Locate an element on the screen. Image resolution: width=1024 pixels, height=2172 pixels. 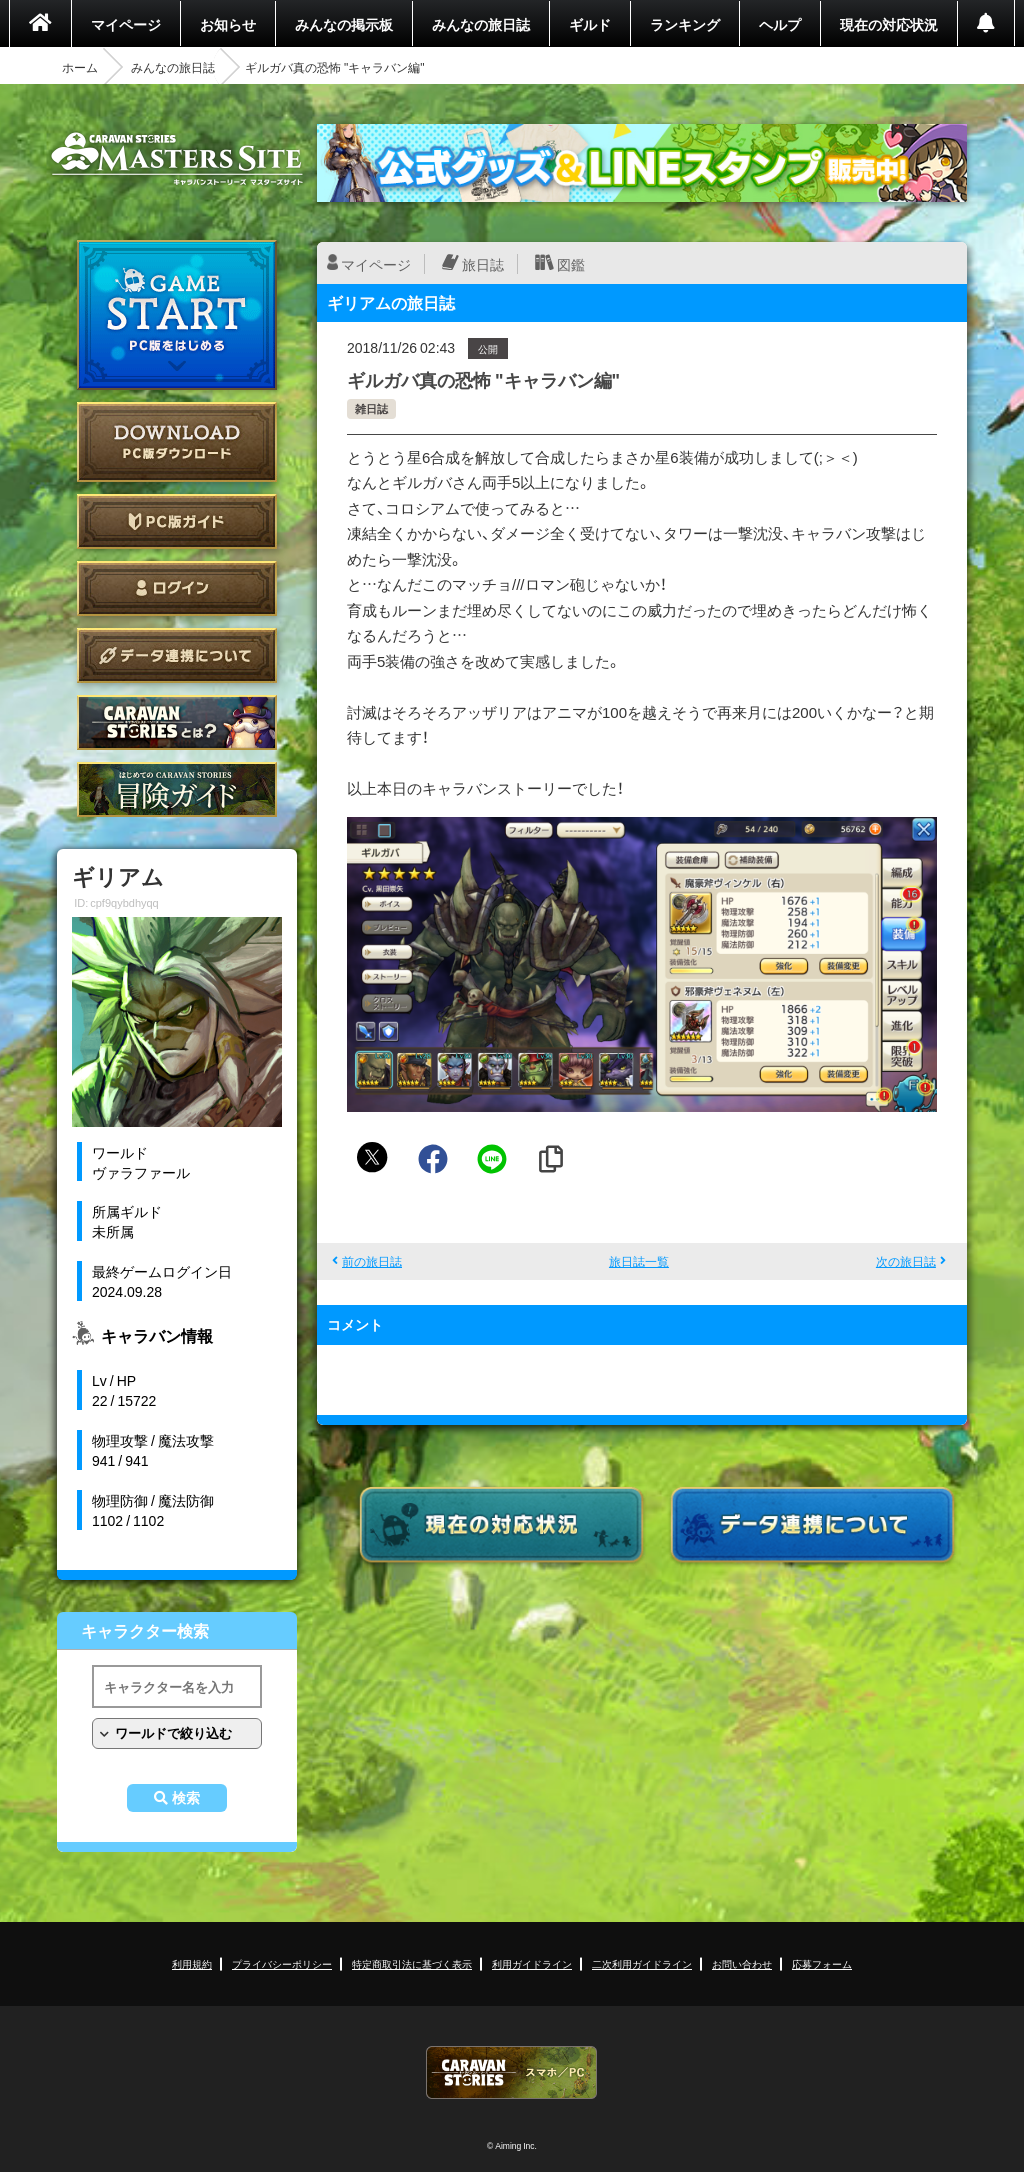
利用ガイドライン is located at coordinates (532, 1963).